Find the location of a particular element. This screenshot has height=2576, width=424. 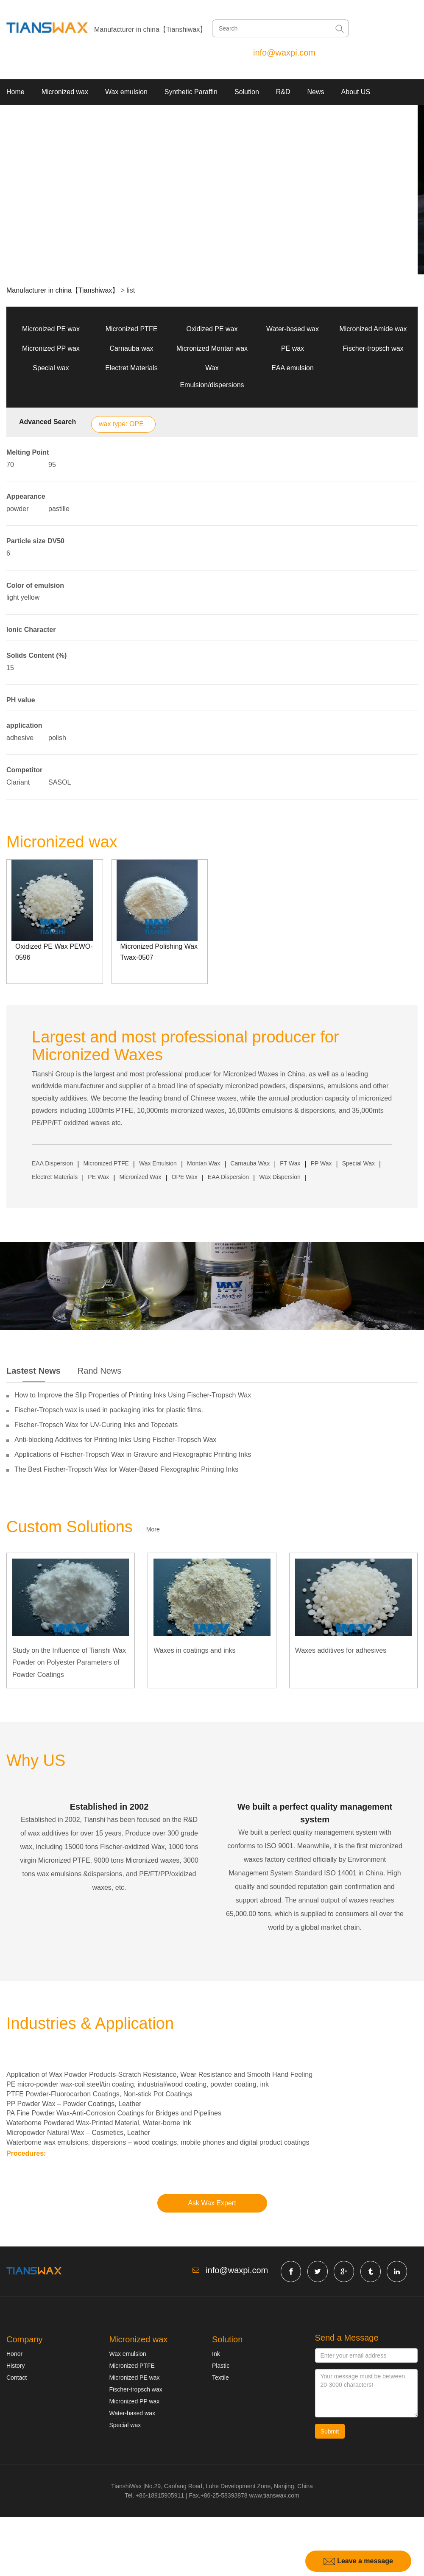

Waxes additives for adhesives is located at coordinates (341, 1650).